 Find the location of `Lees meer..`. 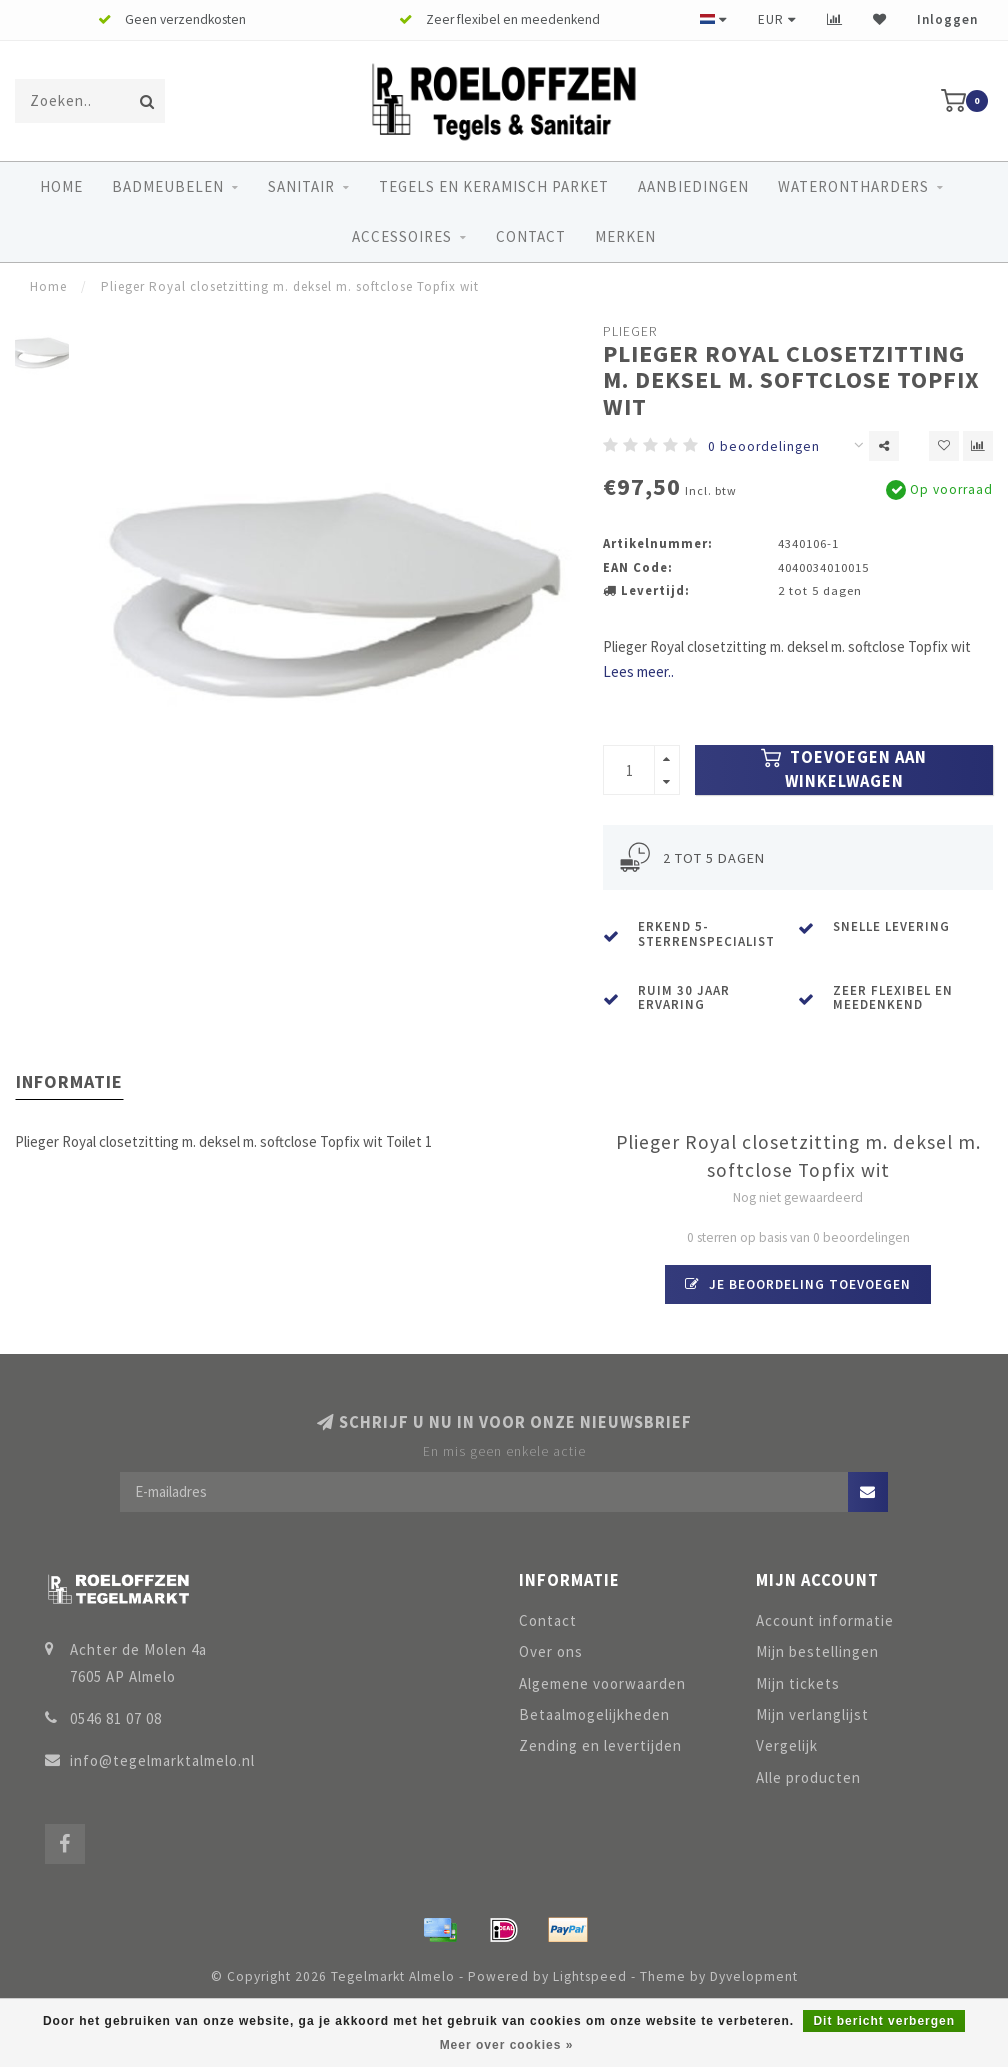

Lees meer.. is located at coordinates (638, 671).